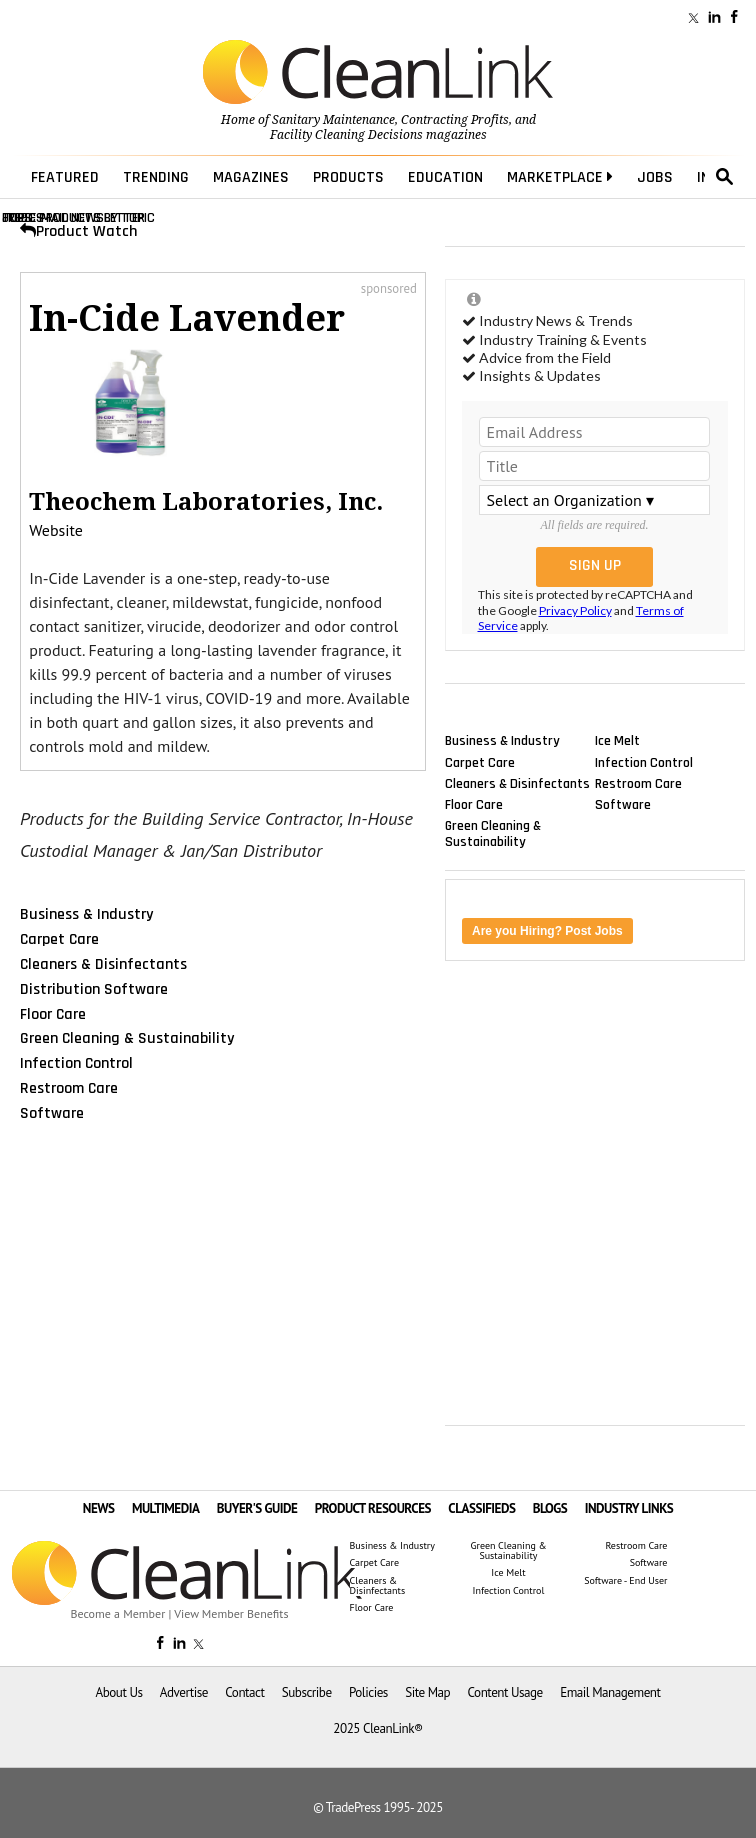 Image resolution: width=756 pixels, height=1838 pixels. I want to click on Floor Care, so click(53, 1013).